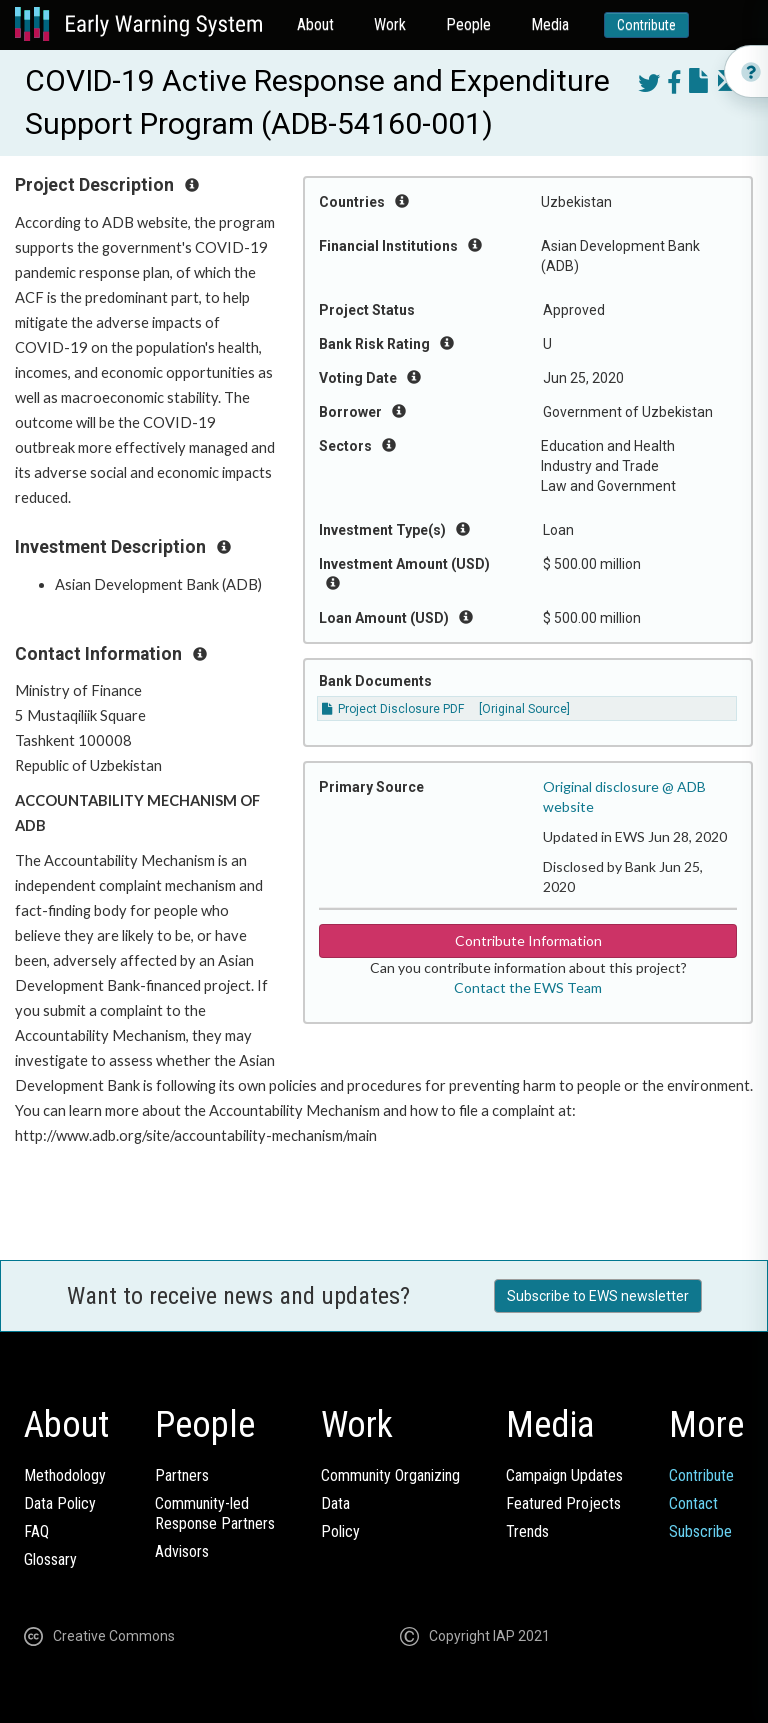 This screenshot has height=1723, width=768. Describe the element at coordinates (315, 24) in the screenshot. I see `About` at that location.